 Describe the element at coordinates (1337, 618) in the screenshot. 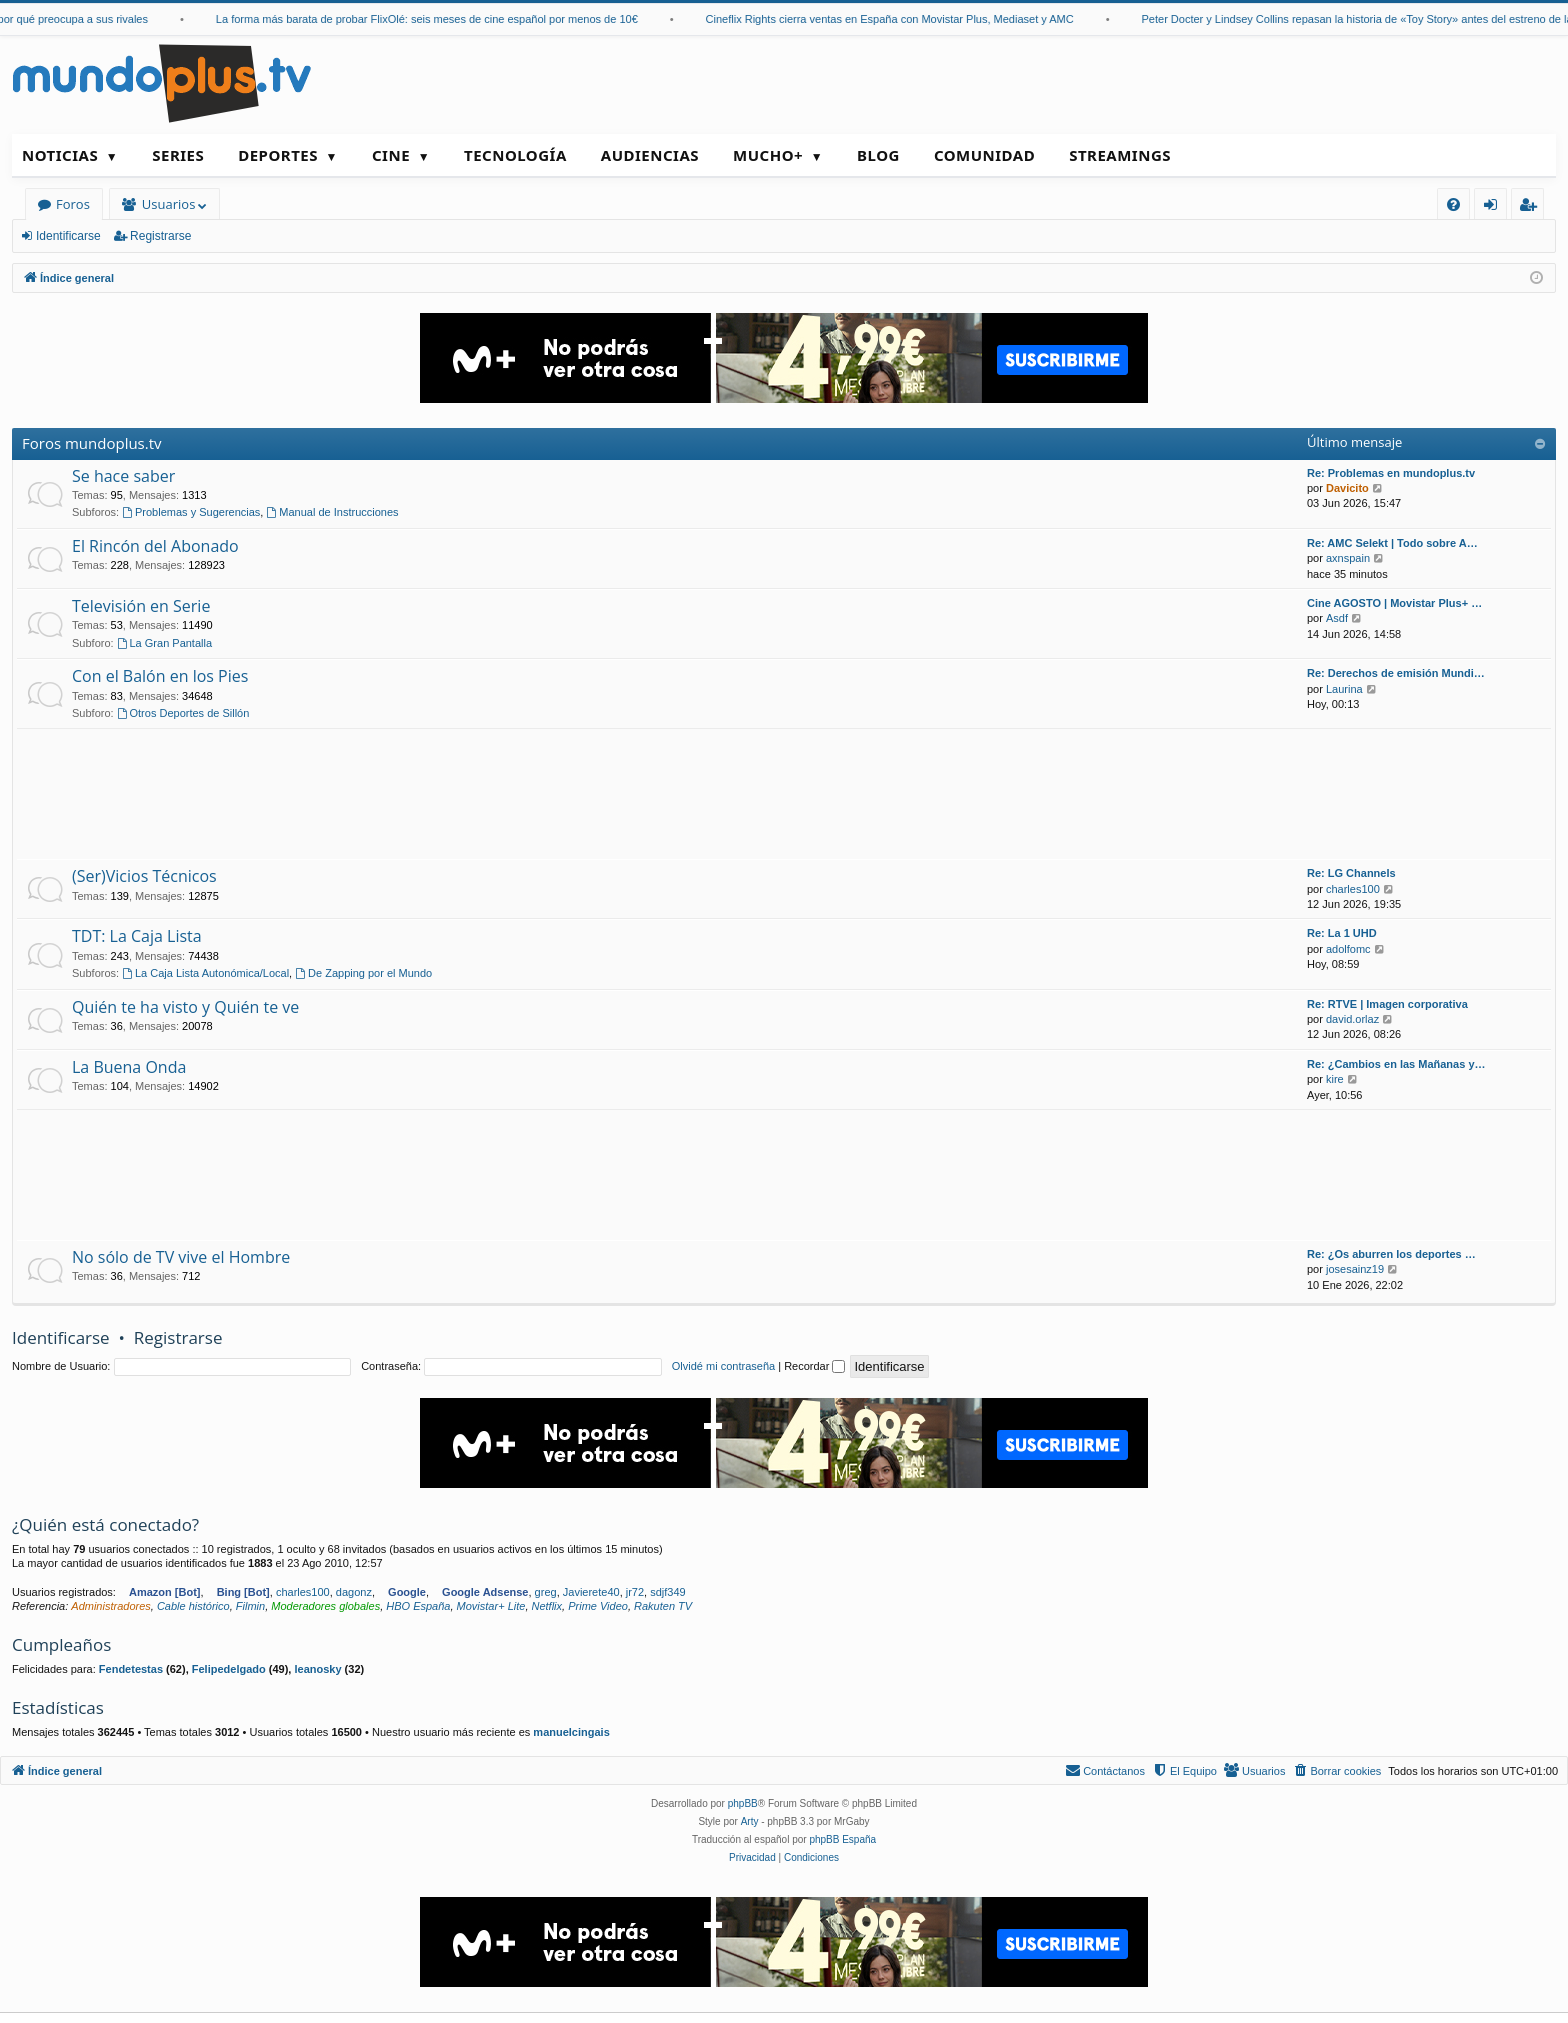

I see `Asdf` at that location.